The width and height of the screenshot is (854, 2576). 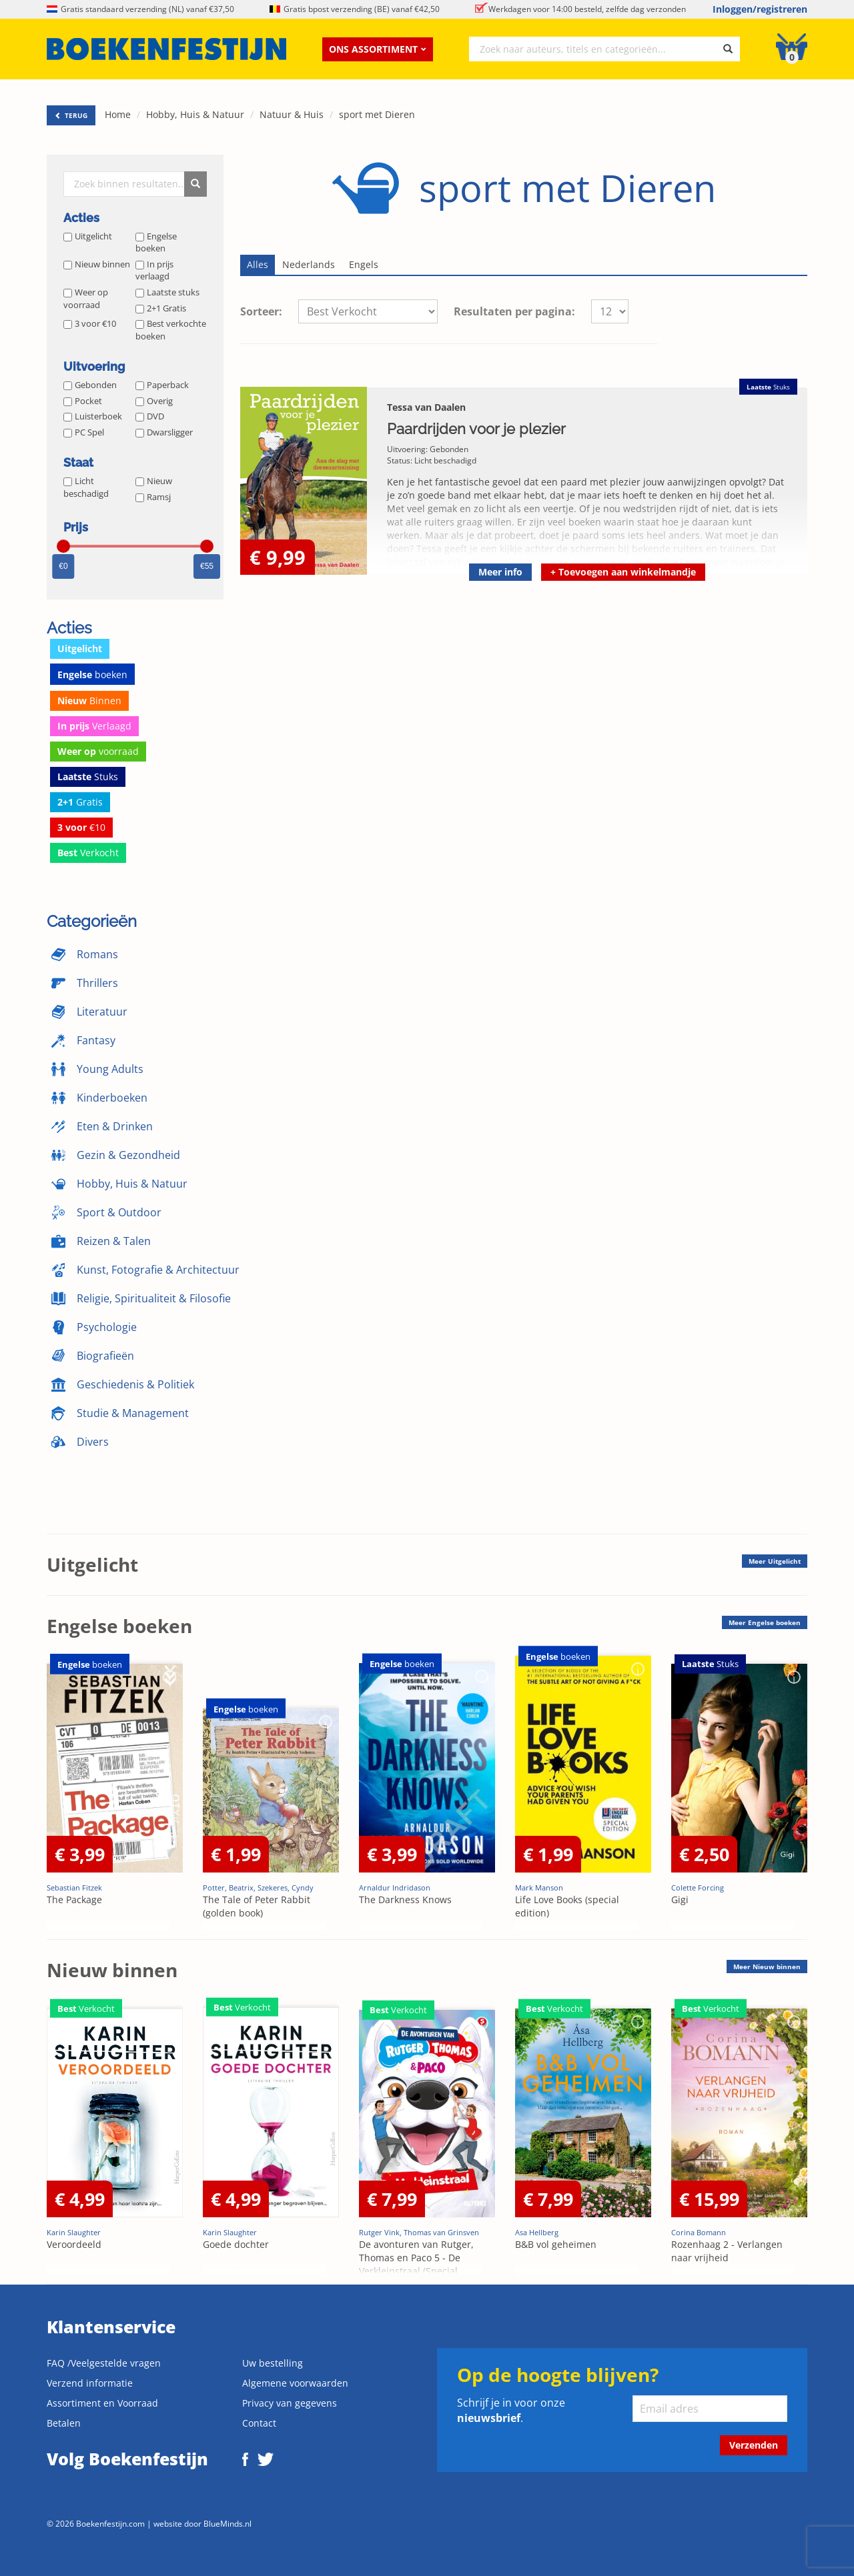 What do you see at coordinates (295, 2383) in the screenshot?
I see `Algemene voorwaarden` at bounding box center [295, 2383].